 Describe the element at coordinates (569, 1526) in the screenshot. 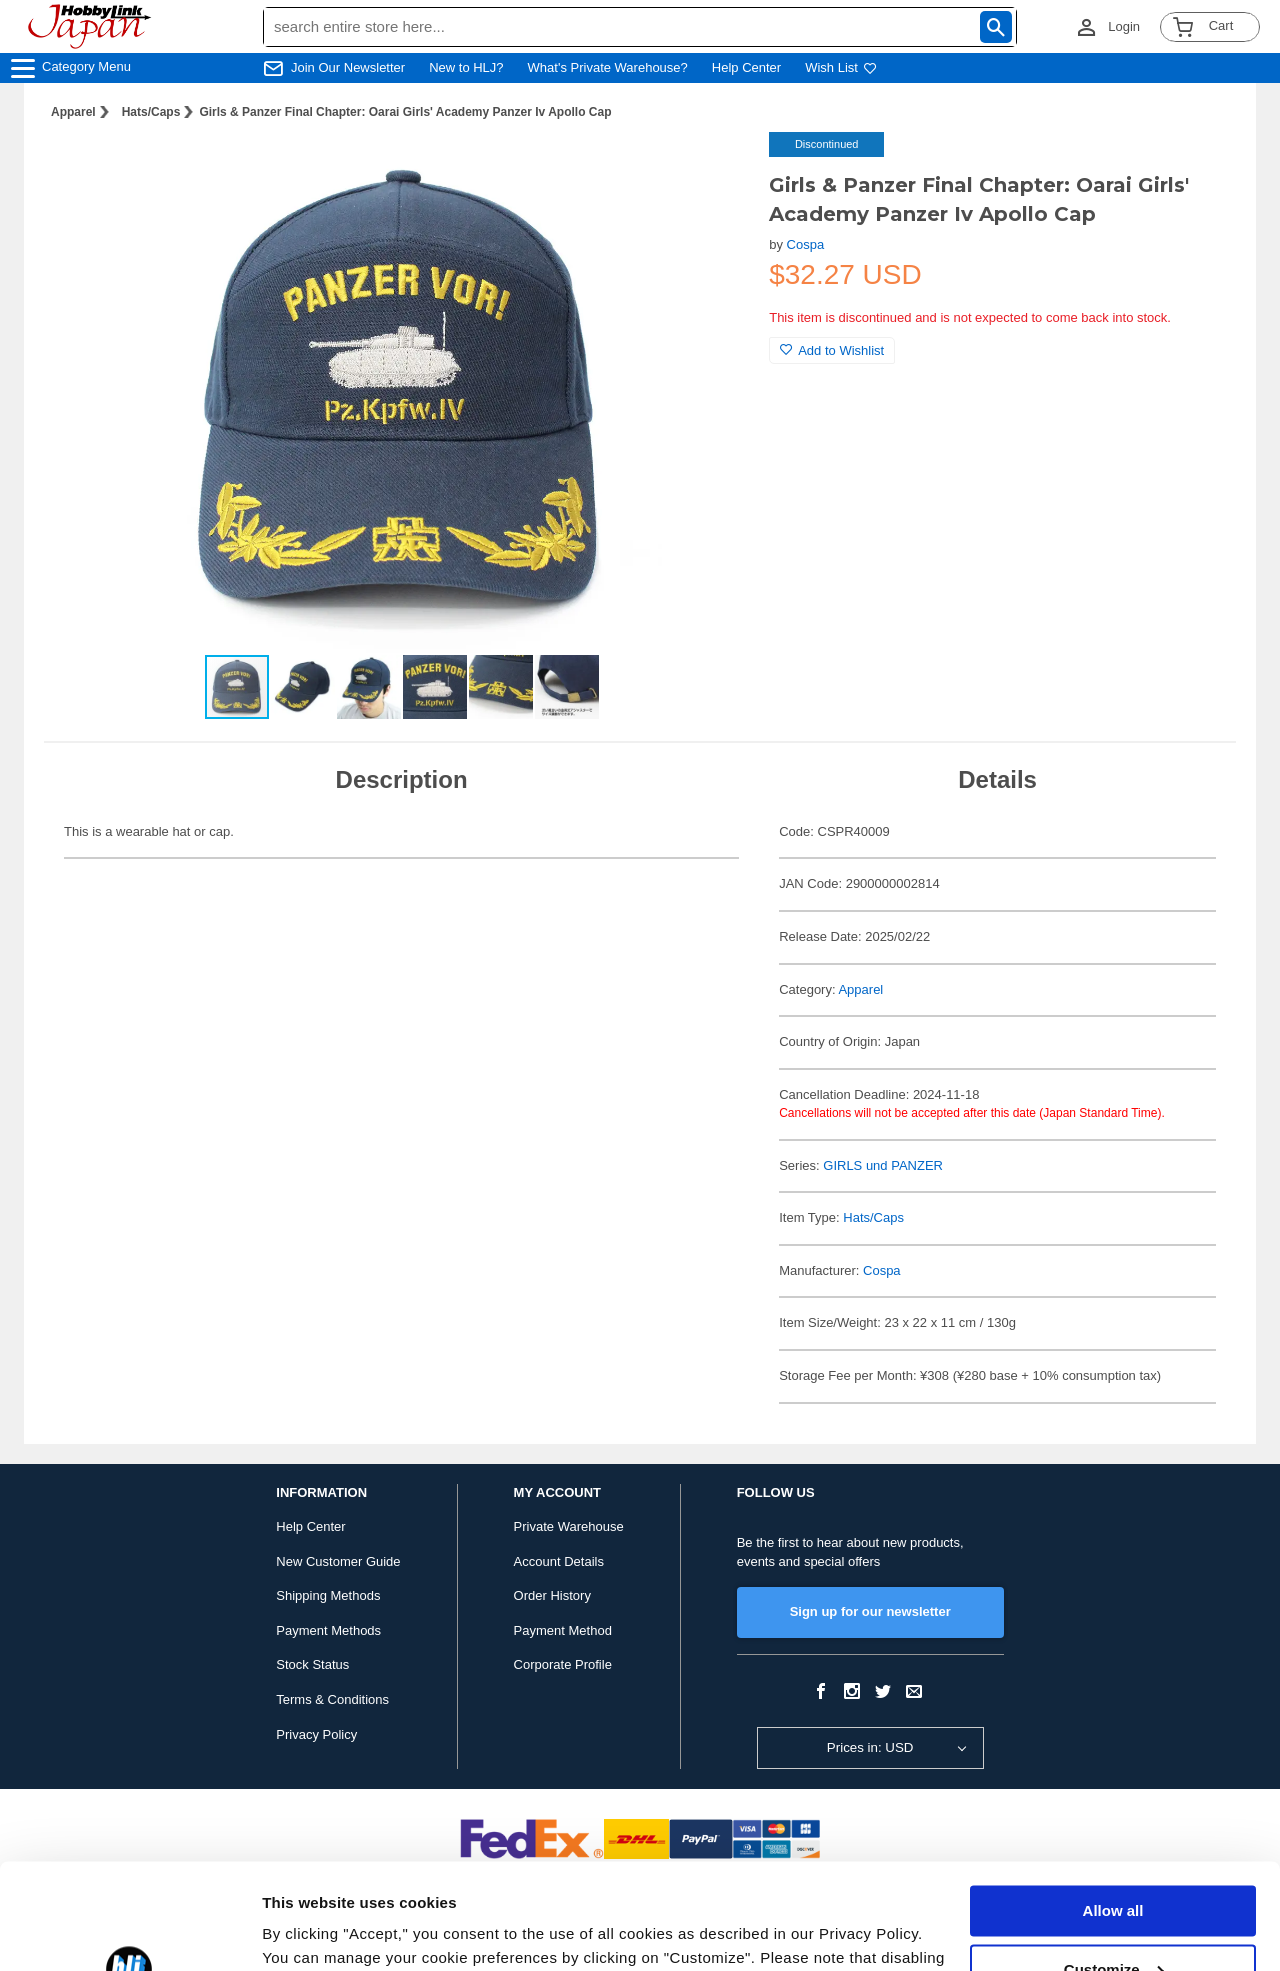

I see `Private Warehouse` at that location.